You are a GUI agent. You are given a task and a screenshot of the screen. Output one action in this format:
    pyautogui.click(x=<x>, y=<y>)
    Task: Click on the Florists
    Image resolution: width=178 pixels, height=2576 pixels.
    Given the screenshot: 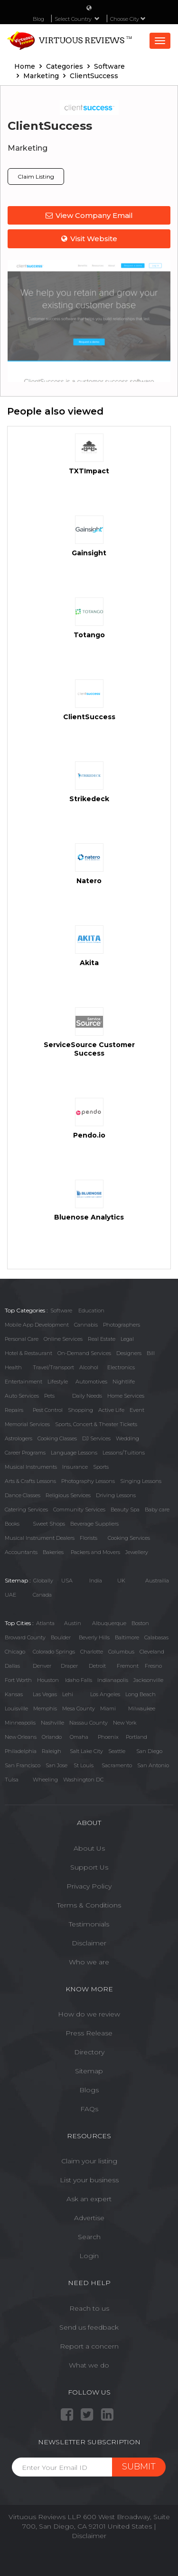 What is the action you would take?
    pyautogui.click(x=88, y=1538)
    